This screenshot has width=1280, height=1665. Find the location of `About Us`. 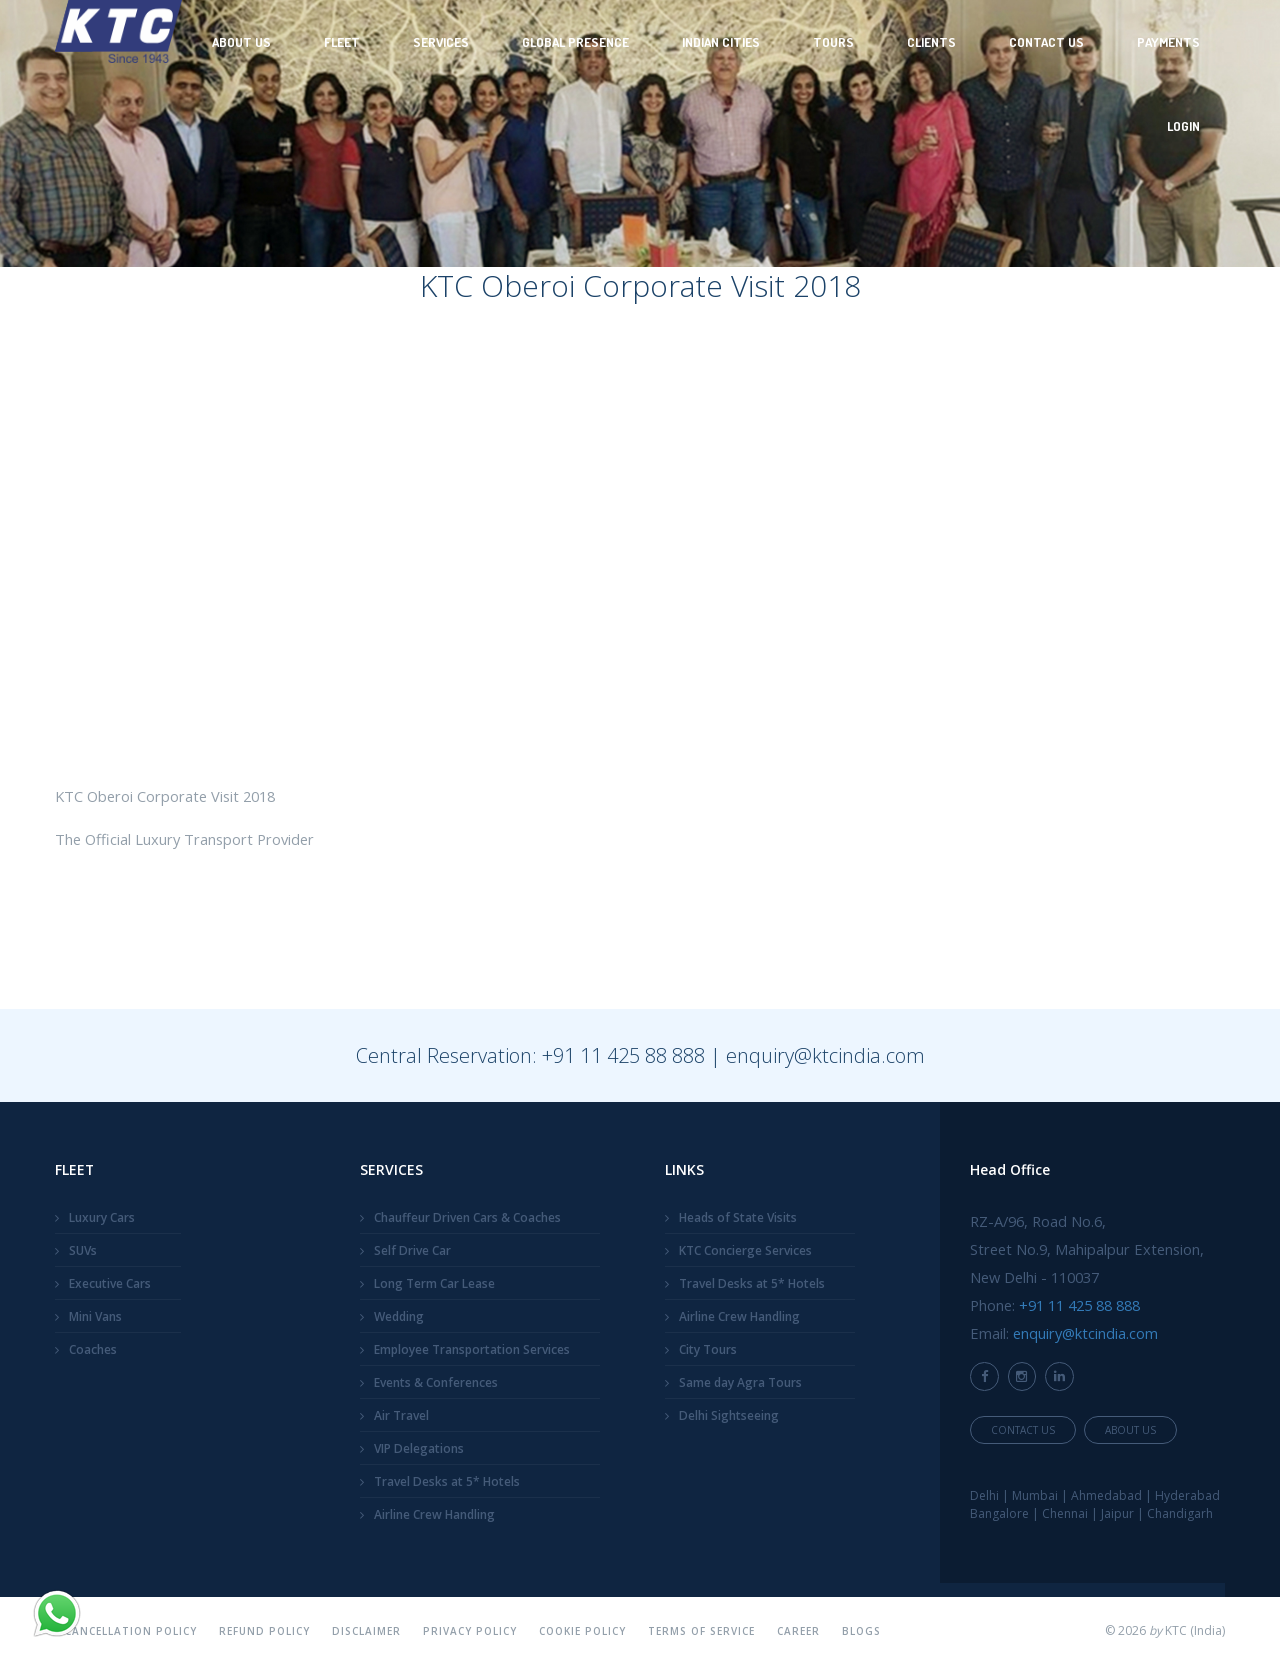

About Us is located at coordinates (241, 42).